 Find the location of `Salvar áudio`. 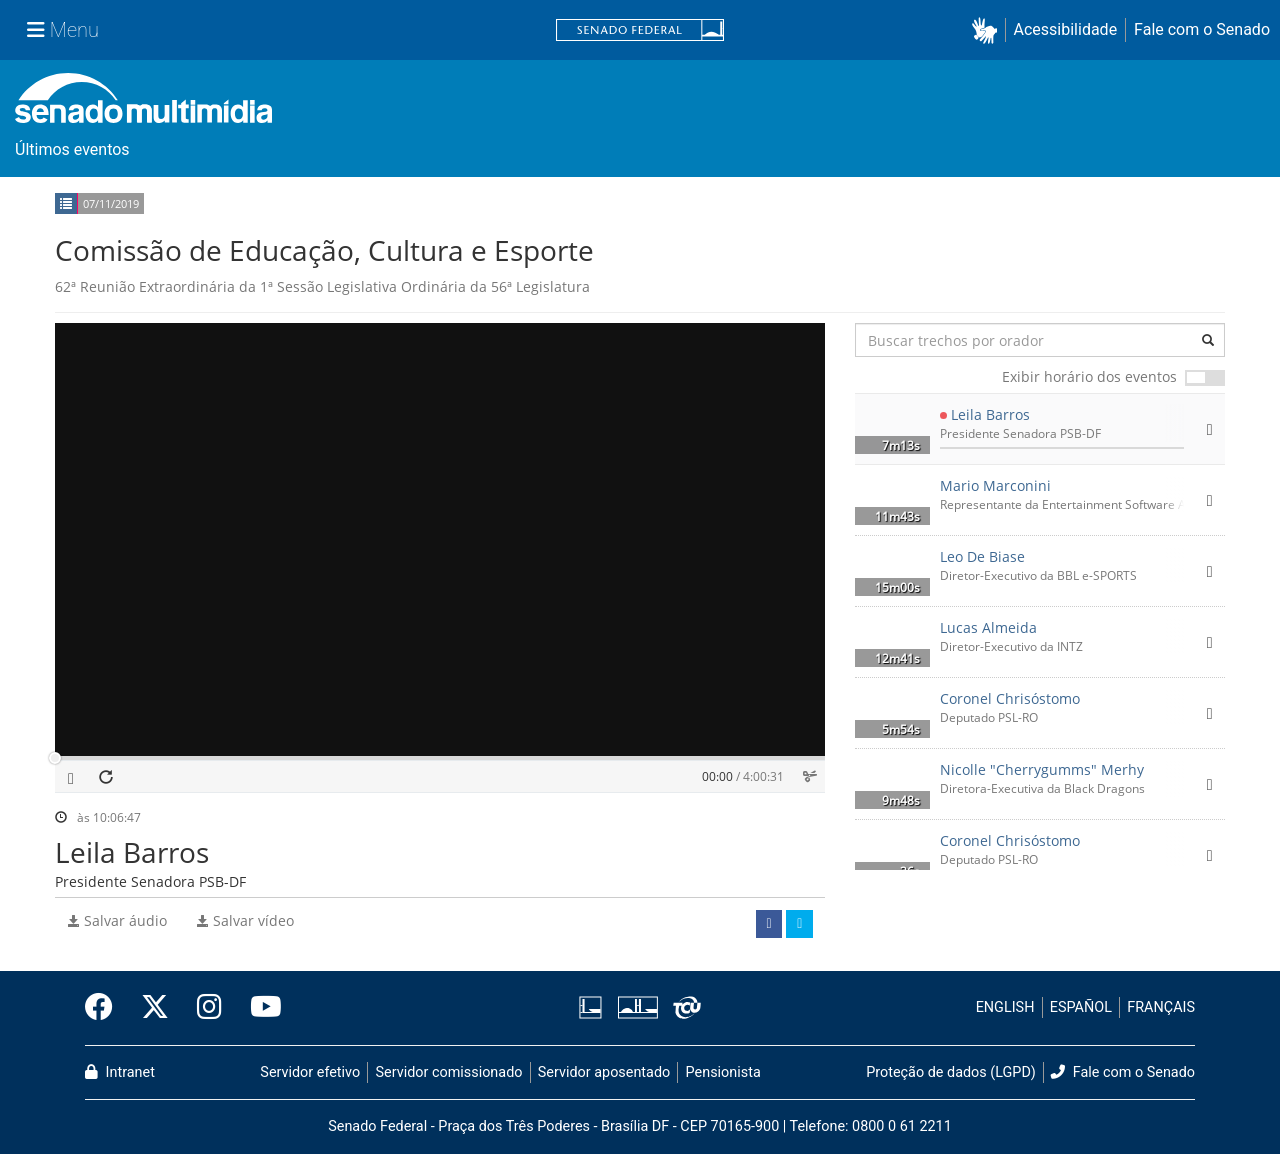

Salvar áudio is located at coordinates (117, 920).